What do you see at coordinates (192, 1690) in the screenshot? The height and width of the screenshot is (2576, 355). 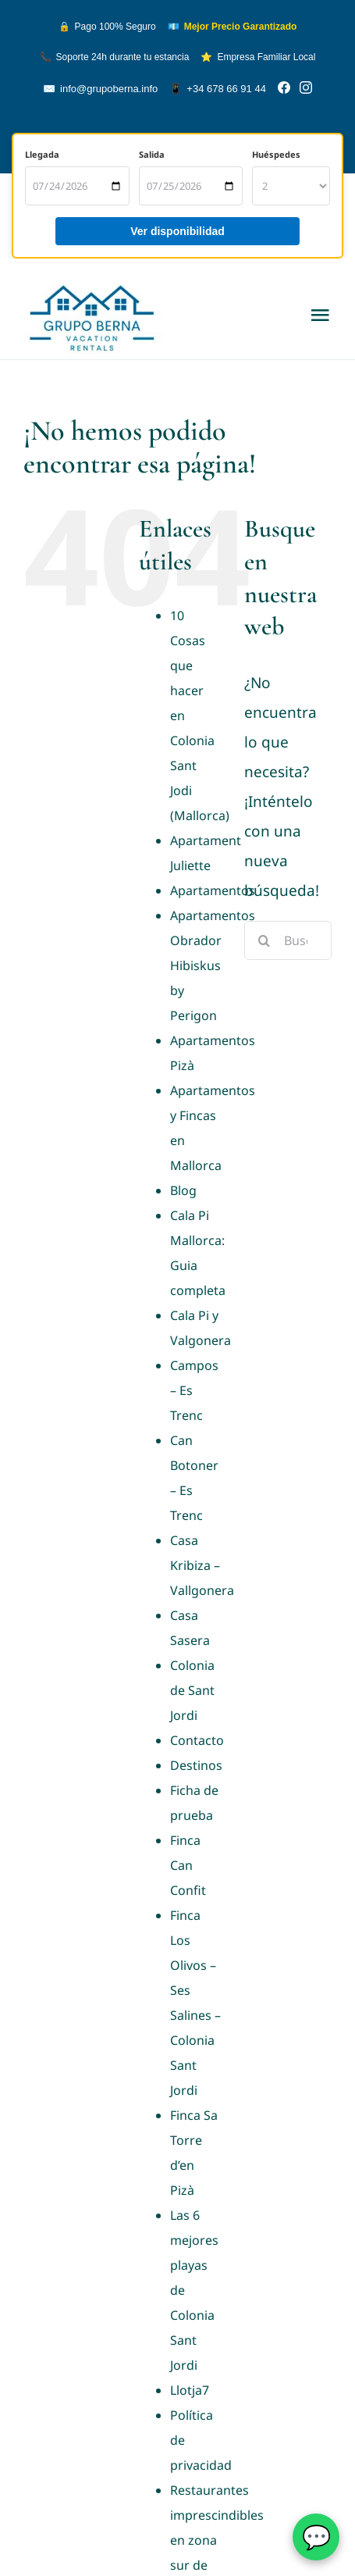 I see `Colonia de Sant Jordi` at bounding box center [192, 1690].